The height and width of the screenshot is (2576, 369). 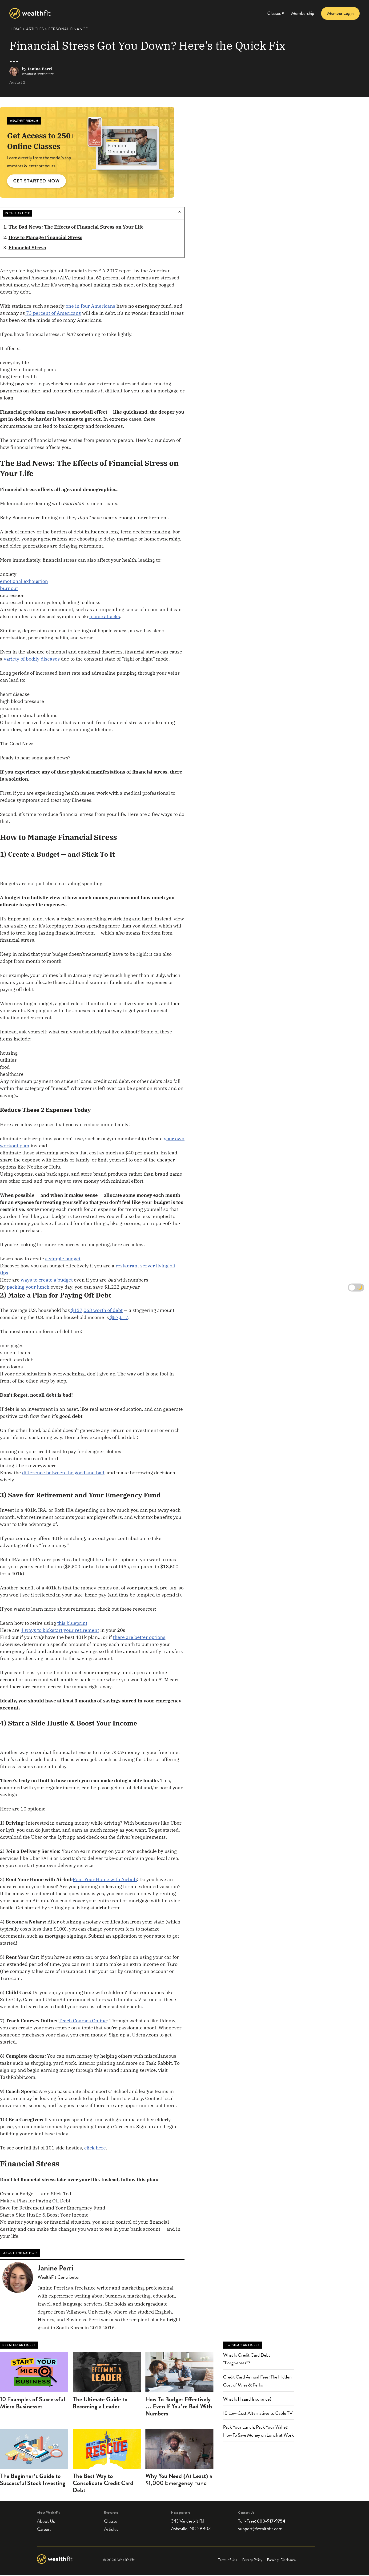 I want to click on Membership, so click(x=302, y=13).